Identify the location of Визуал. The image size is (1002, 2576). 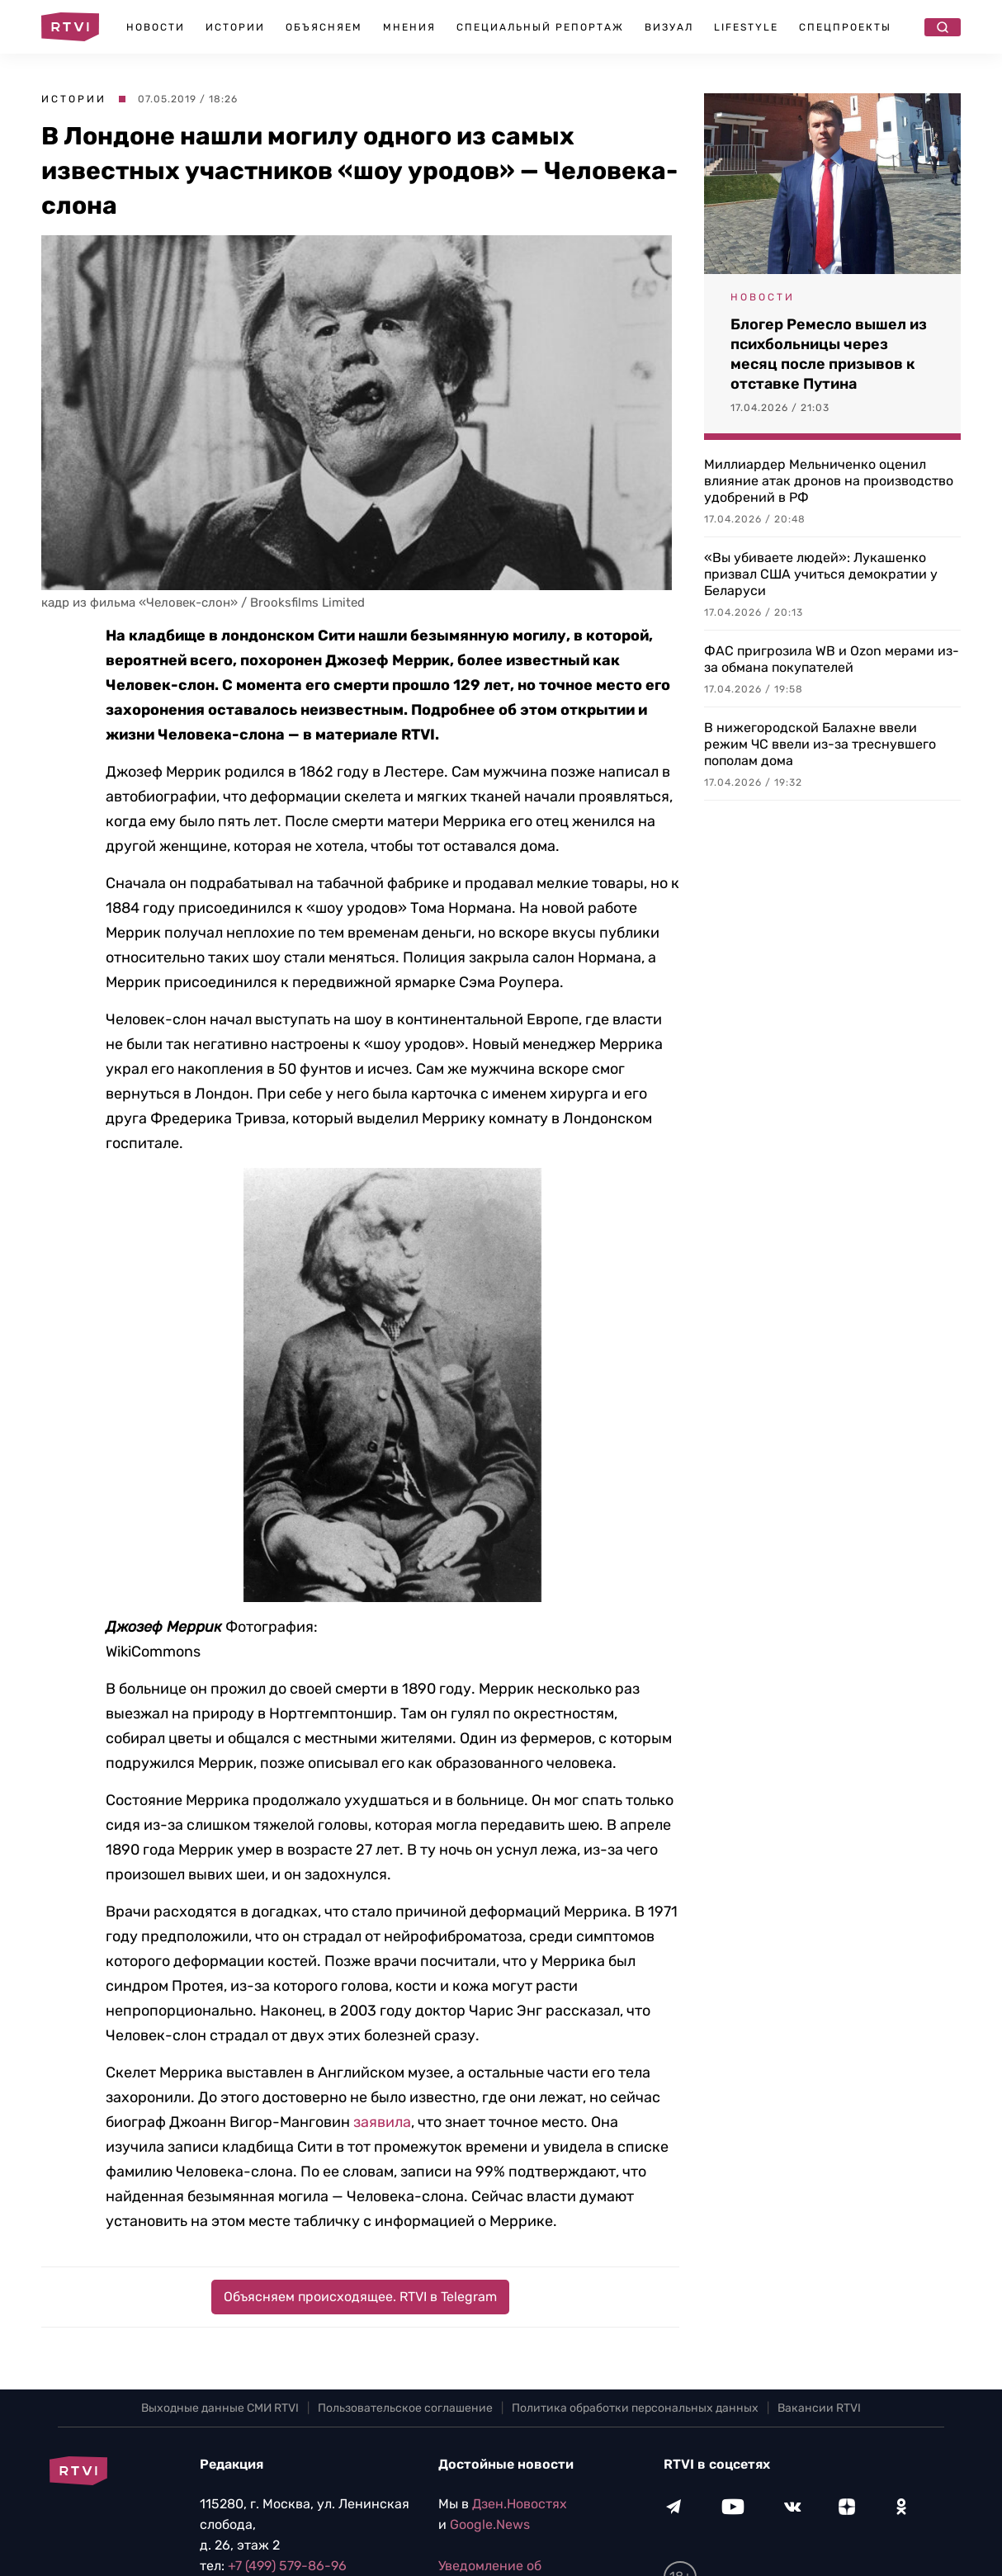
(669, 27).